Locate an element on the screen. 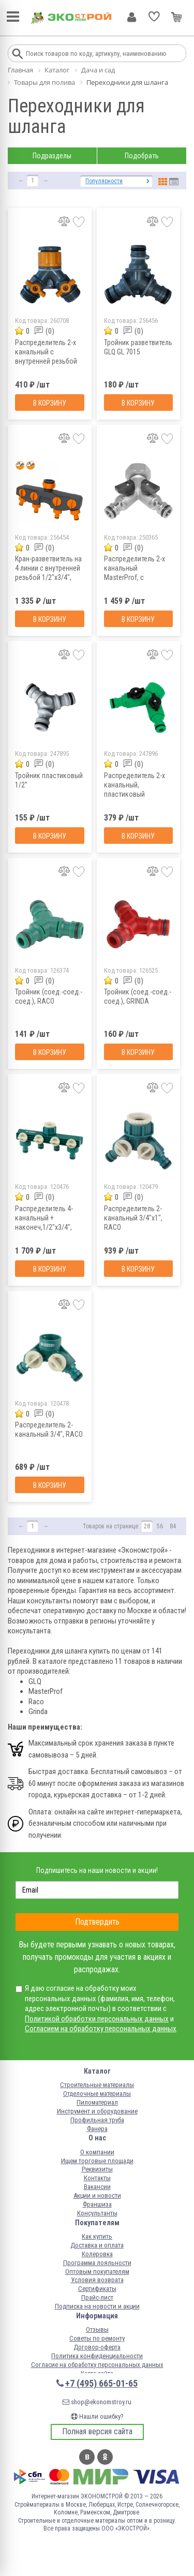 The image size is (194, 2576). Пиломатериал is located at coordinates (97, 2102).